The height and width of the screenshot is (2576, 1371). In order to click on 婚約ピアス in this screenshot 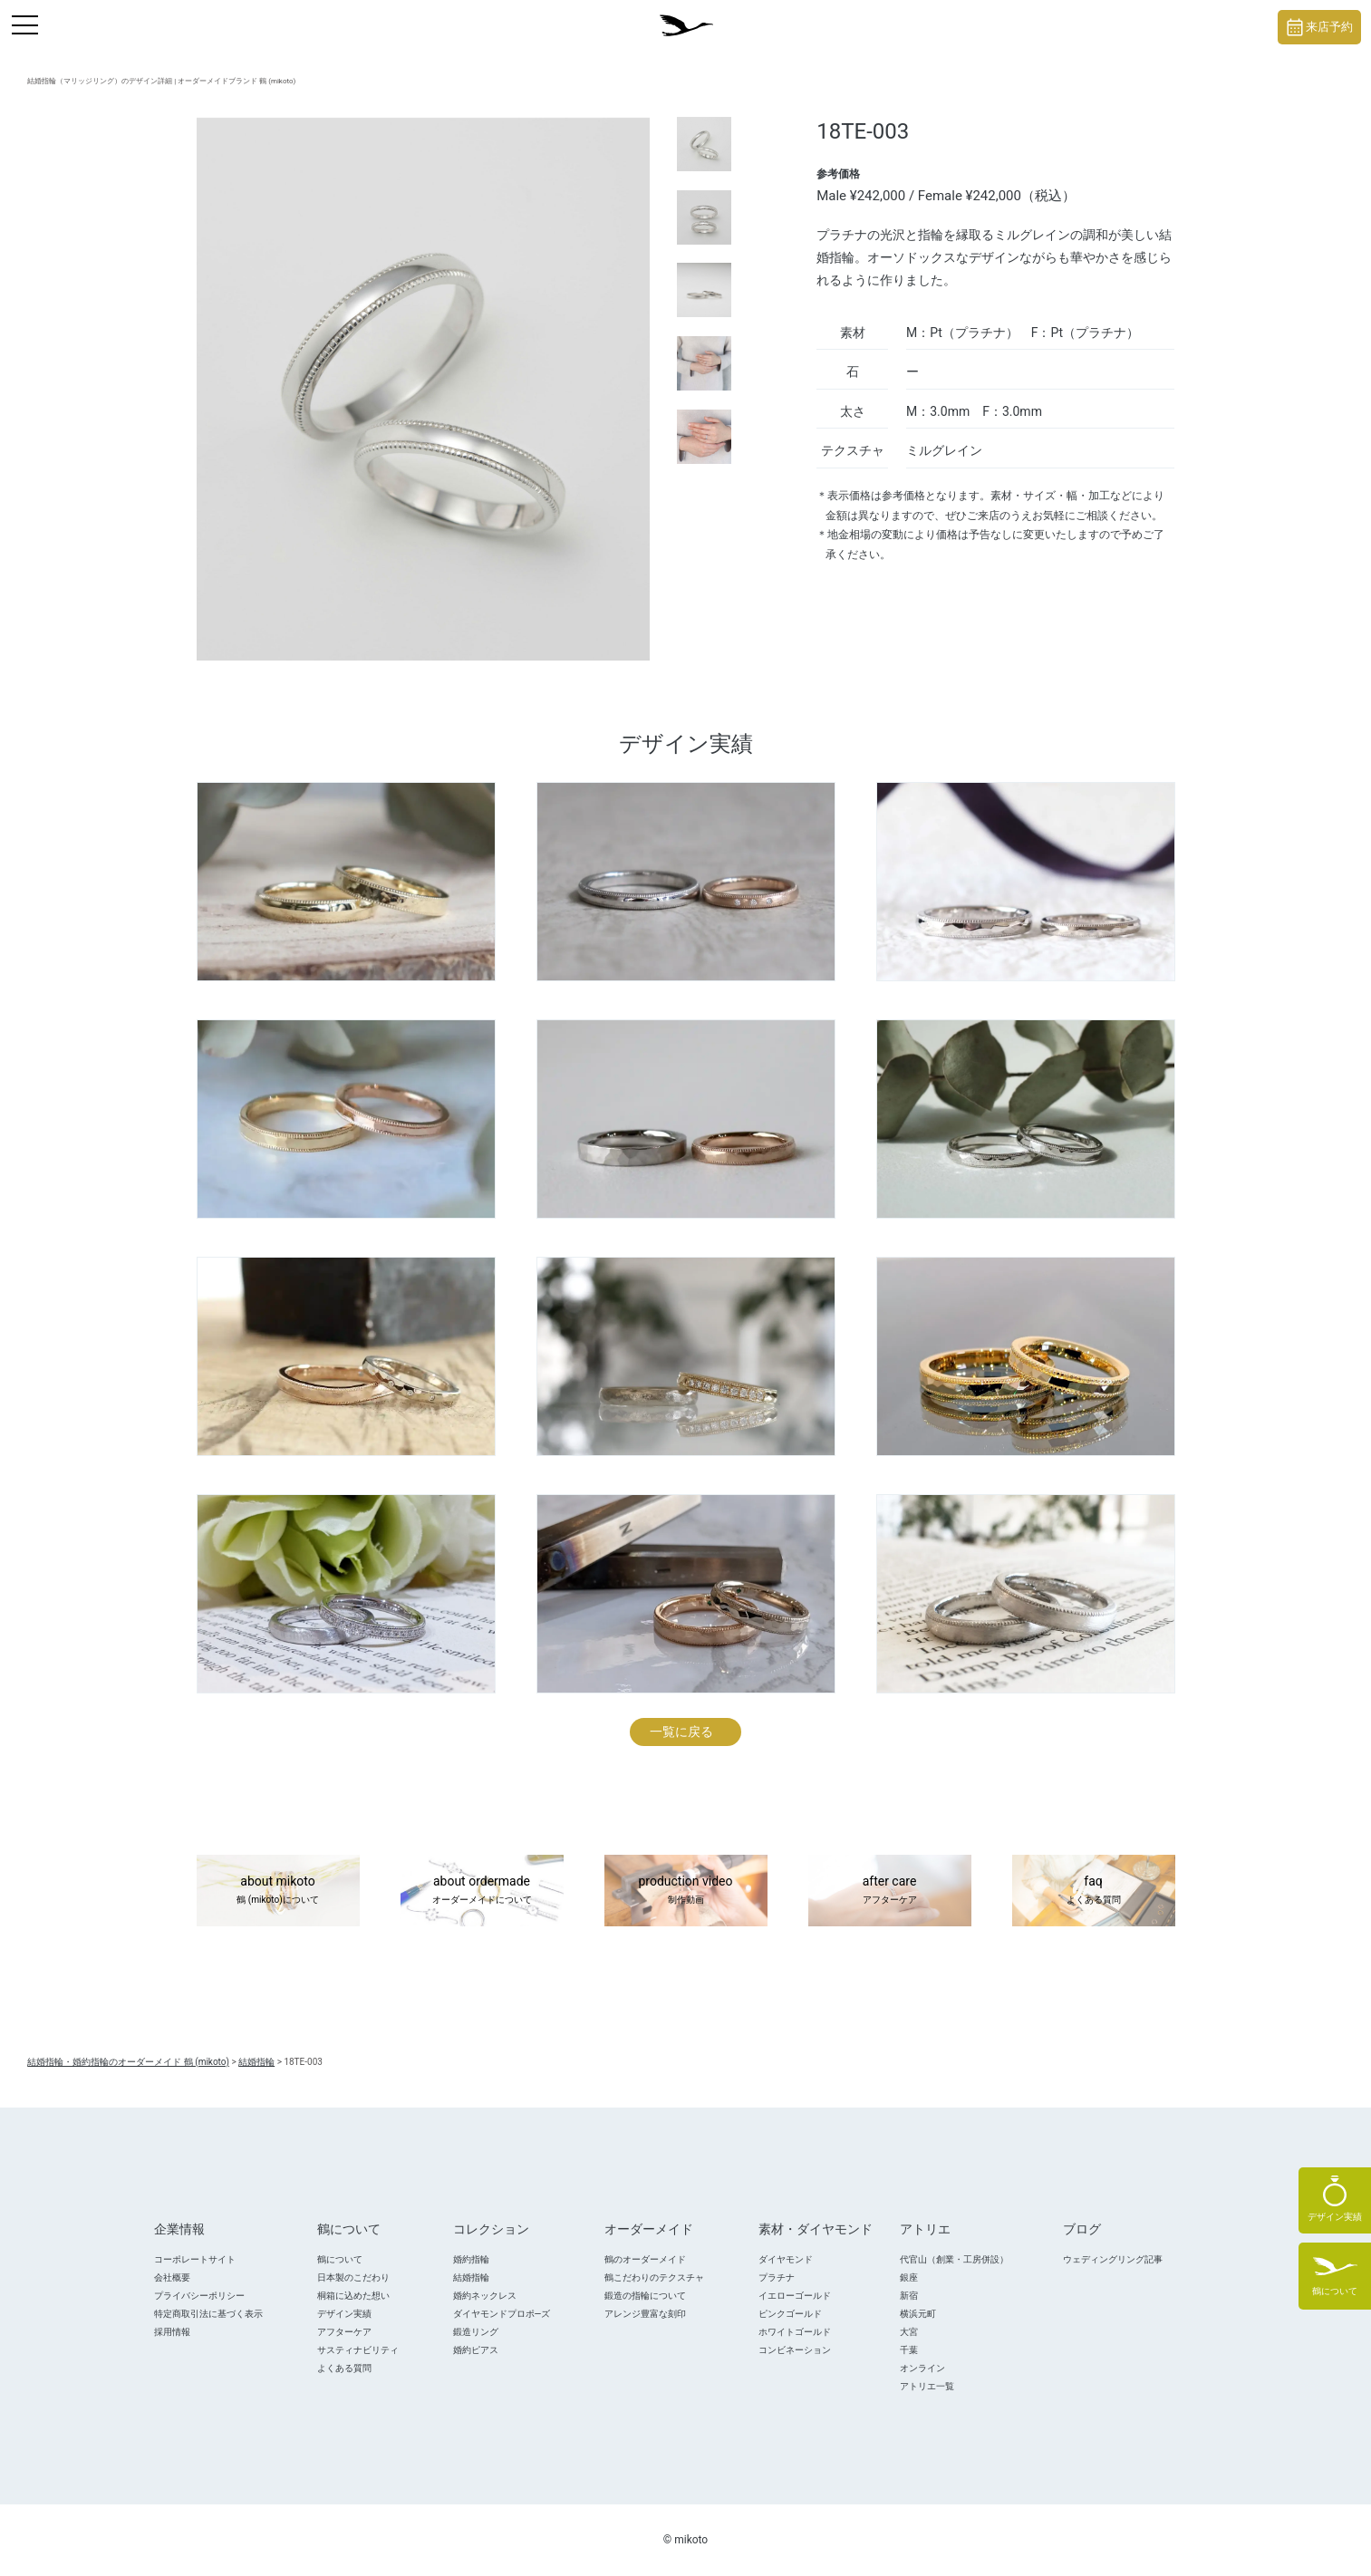, I will do `click(475, 2350)`.